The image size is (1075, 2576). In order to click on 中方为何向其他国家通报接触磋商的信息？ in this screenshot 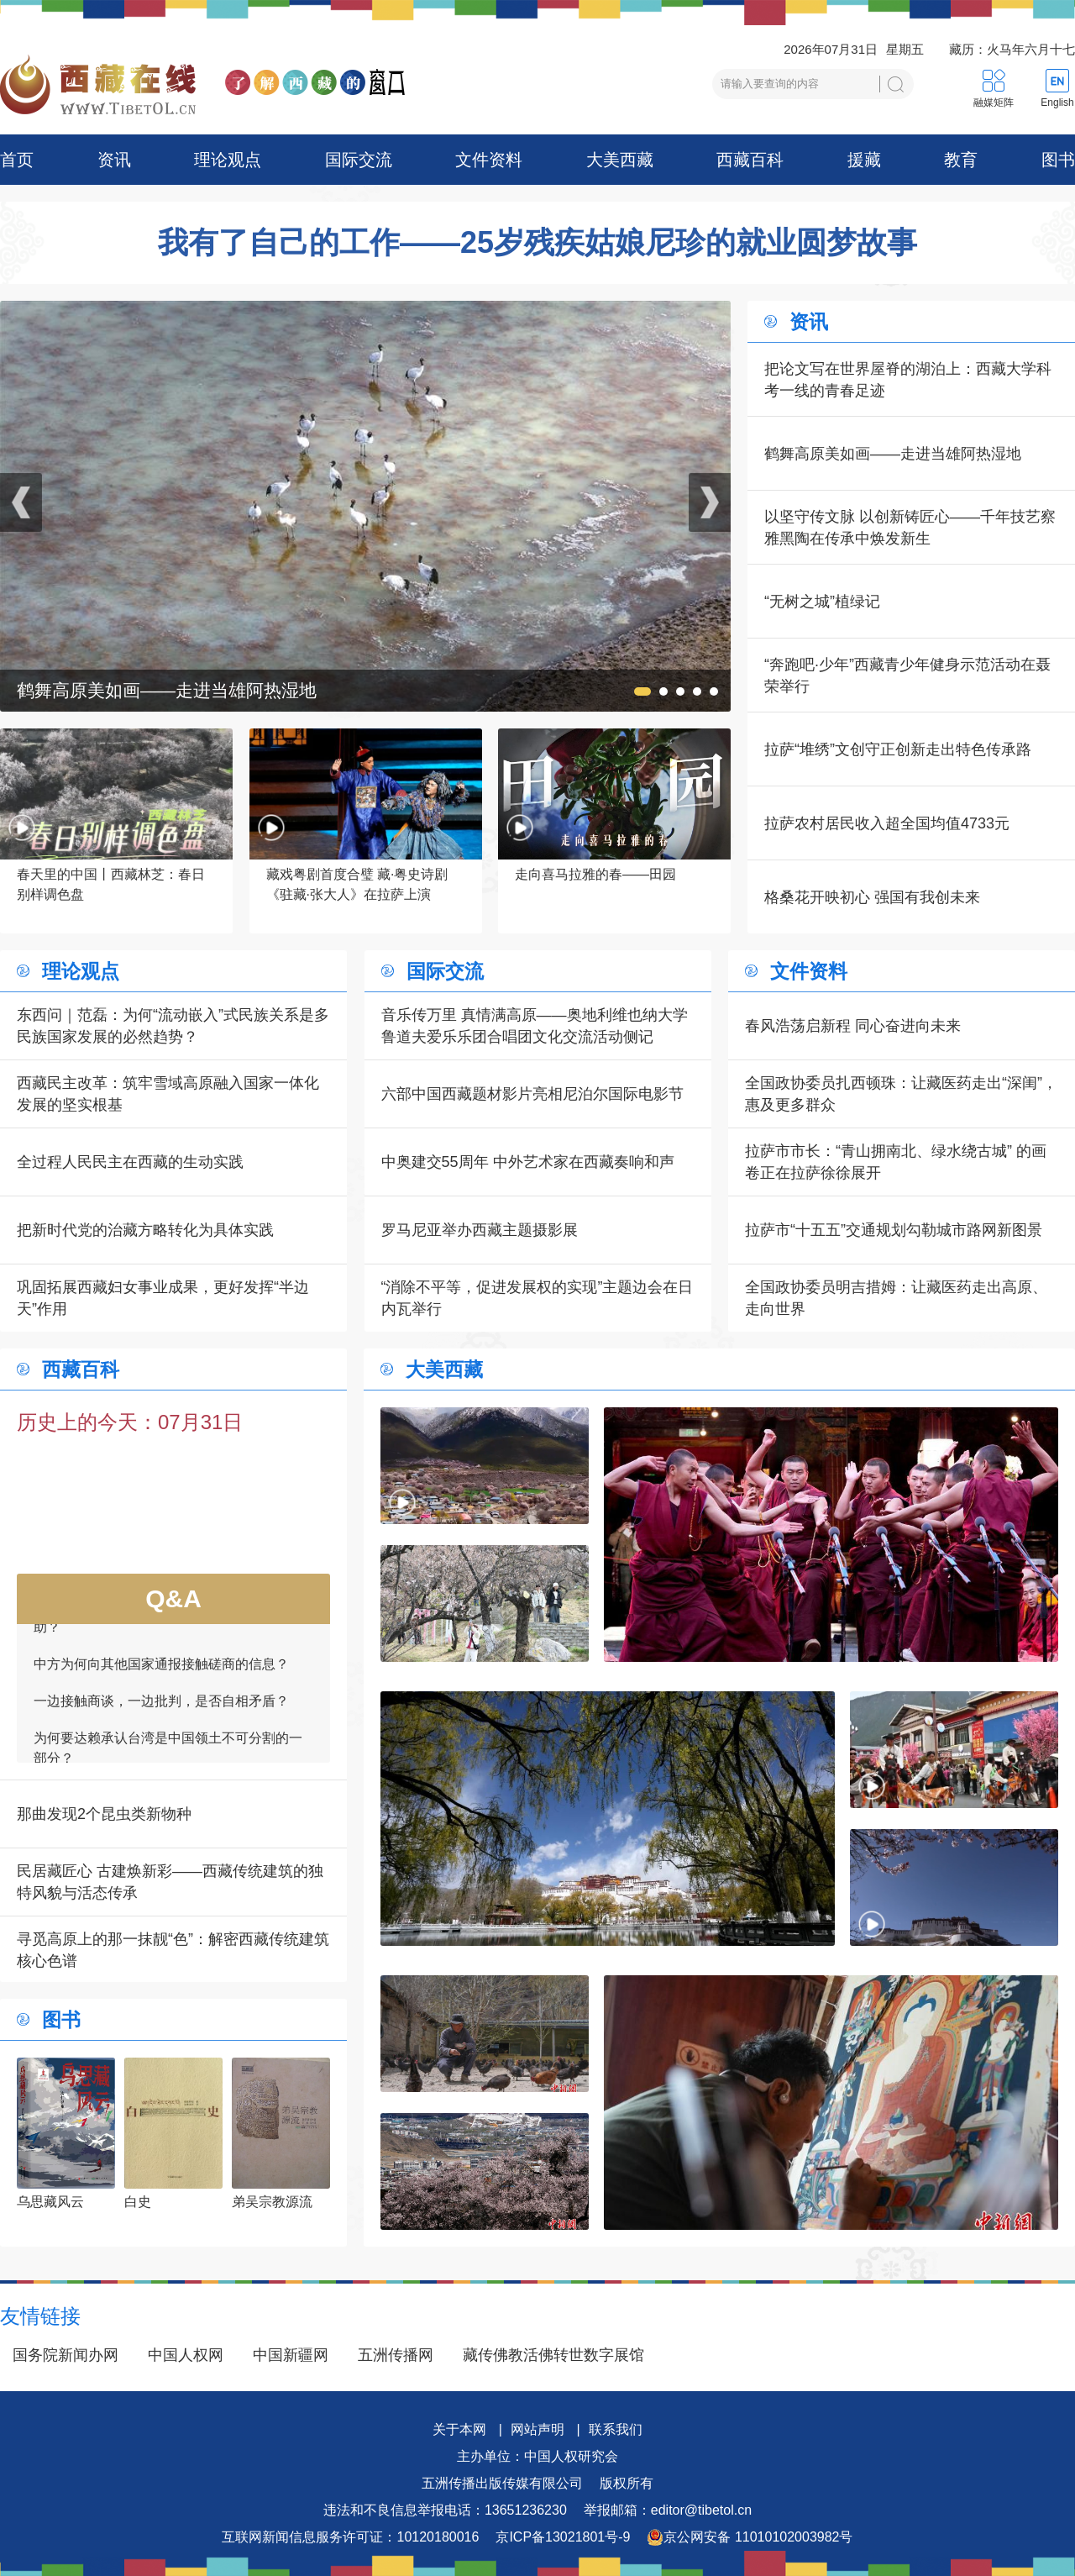, I will do `click(161, 1671)`.